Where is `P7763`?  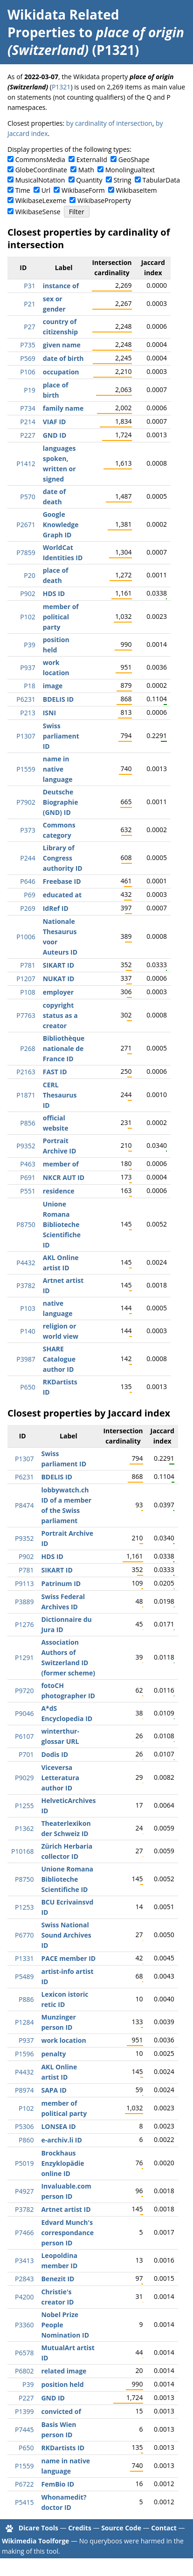 P7763 is located at coordinates (25, 1015).